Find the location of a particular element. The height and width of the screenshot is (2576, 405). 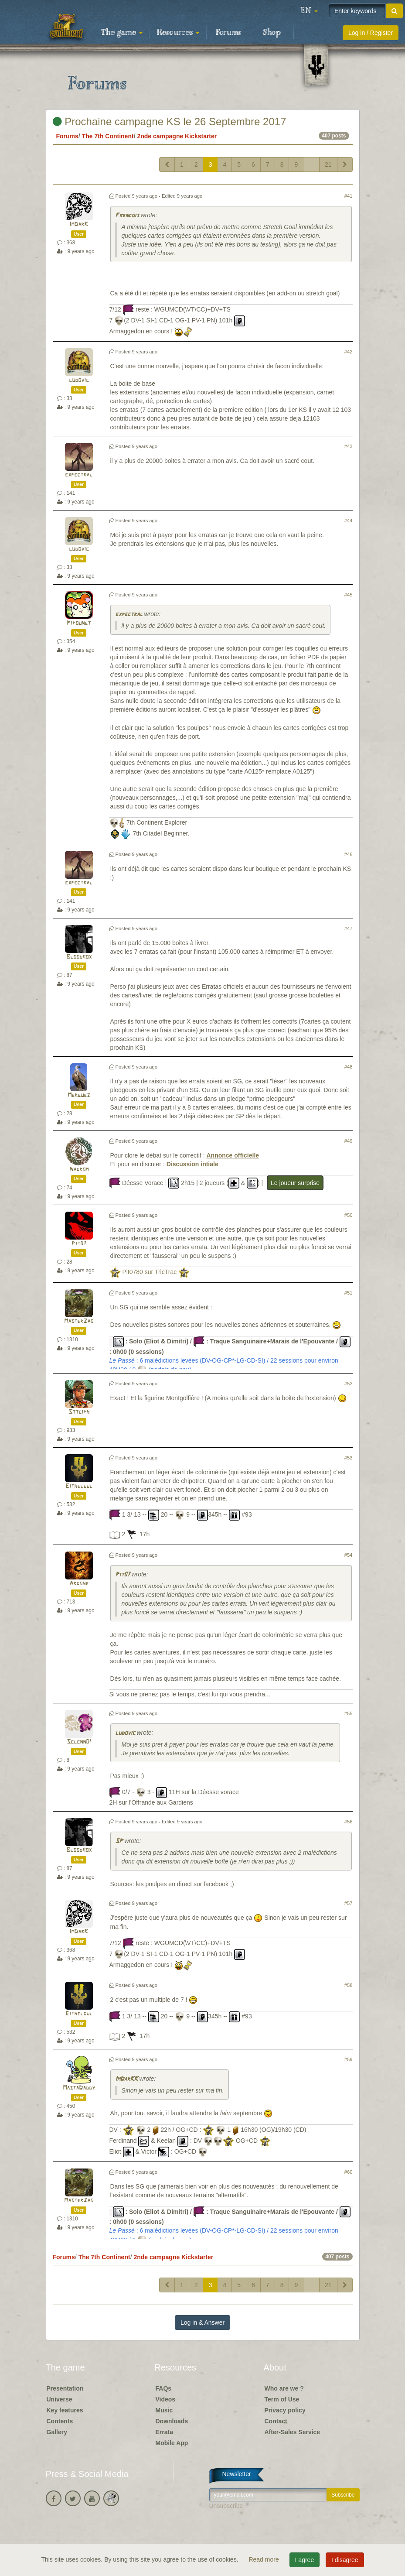

Who are we ? is located at coordinates (284, 2388).